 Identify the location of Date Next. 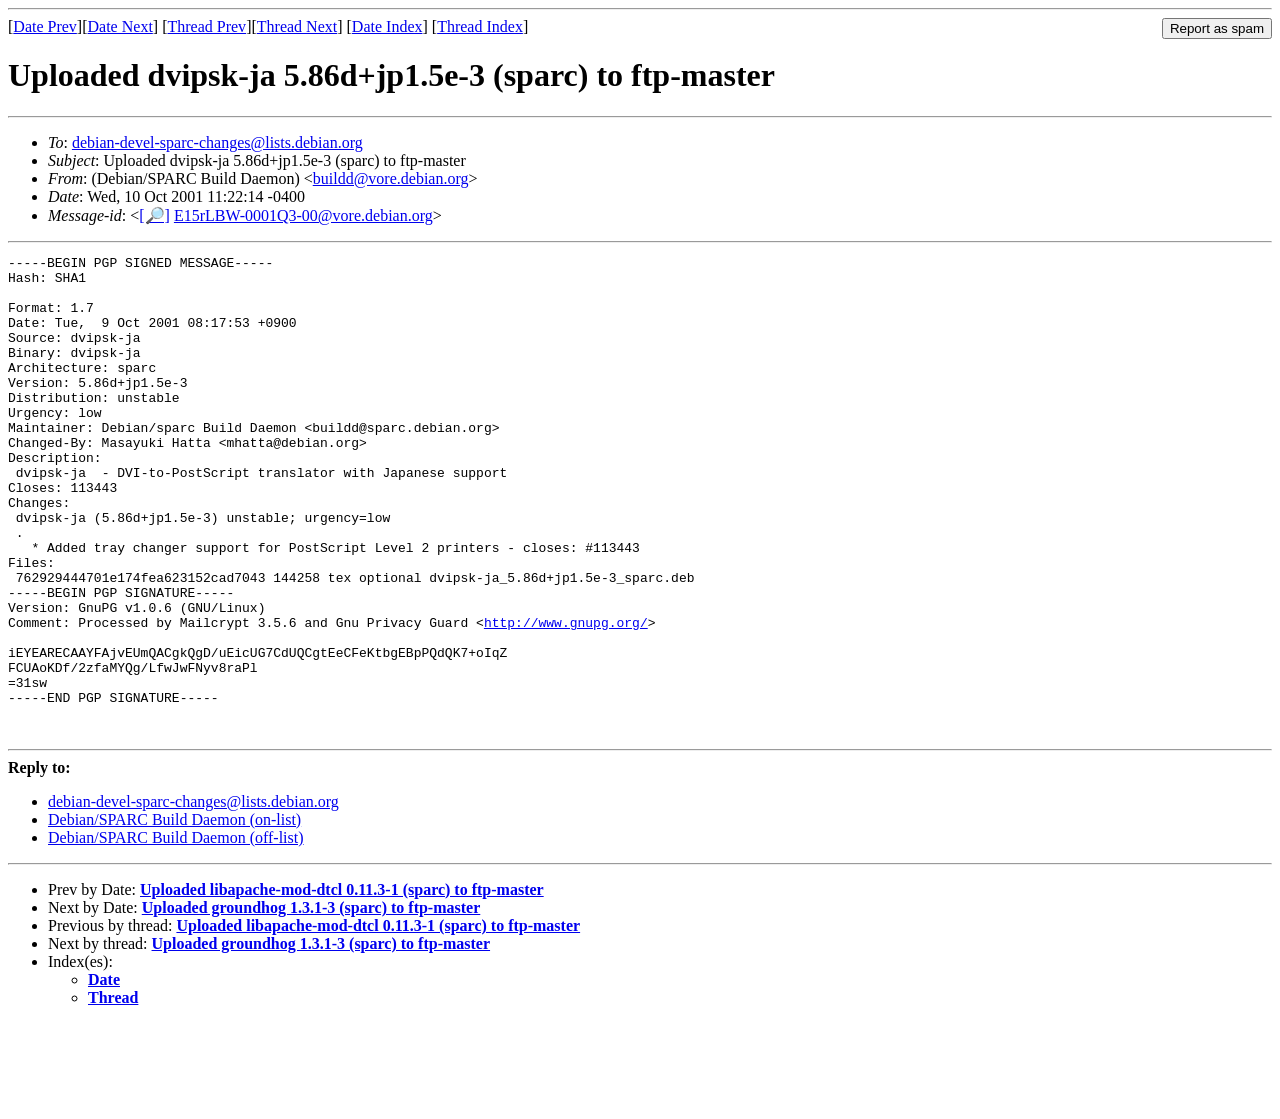
(120, 26).